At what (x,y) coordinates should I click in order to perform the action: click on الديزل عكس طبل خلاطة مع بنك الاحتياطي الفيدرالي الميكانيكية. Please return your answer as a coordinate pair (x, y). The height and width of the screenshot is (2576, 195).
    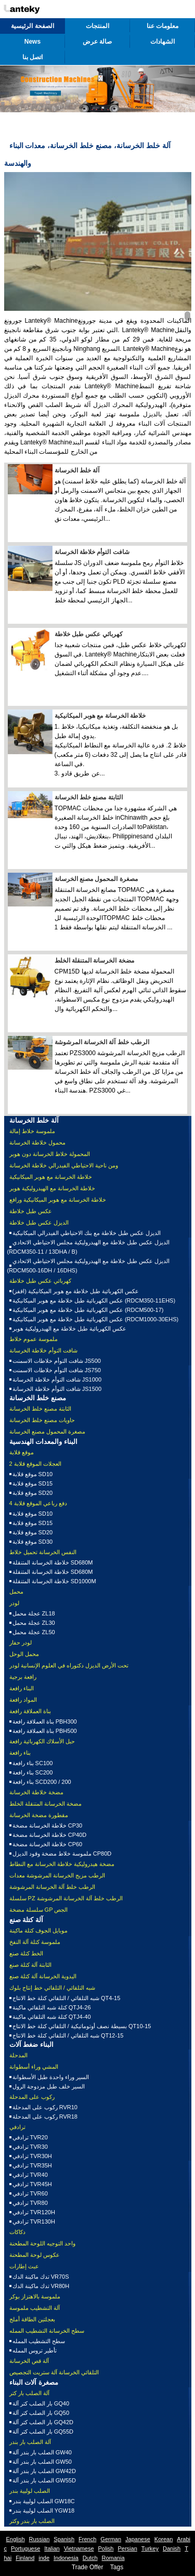
    Looking at the image, I should click on (86, 1233).